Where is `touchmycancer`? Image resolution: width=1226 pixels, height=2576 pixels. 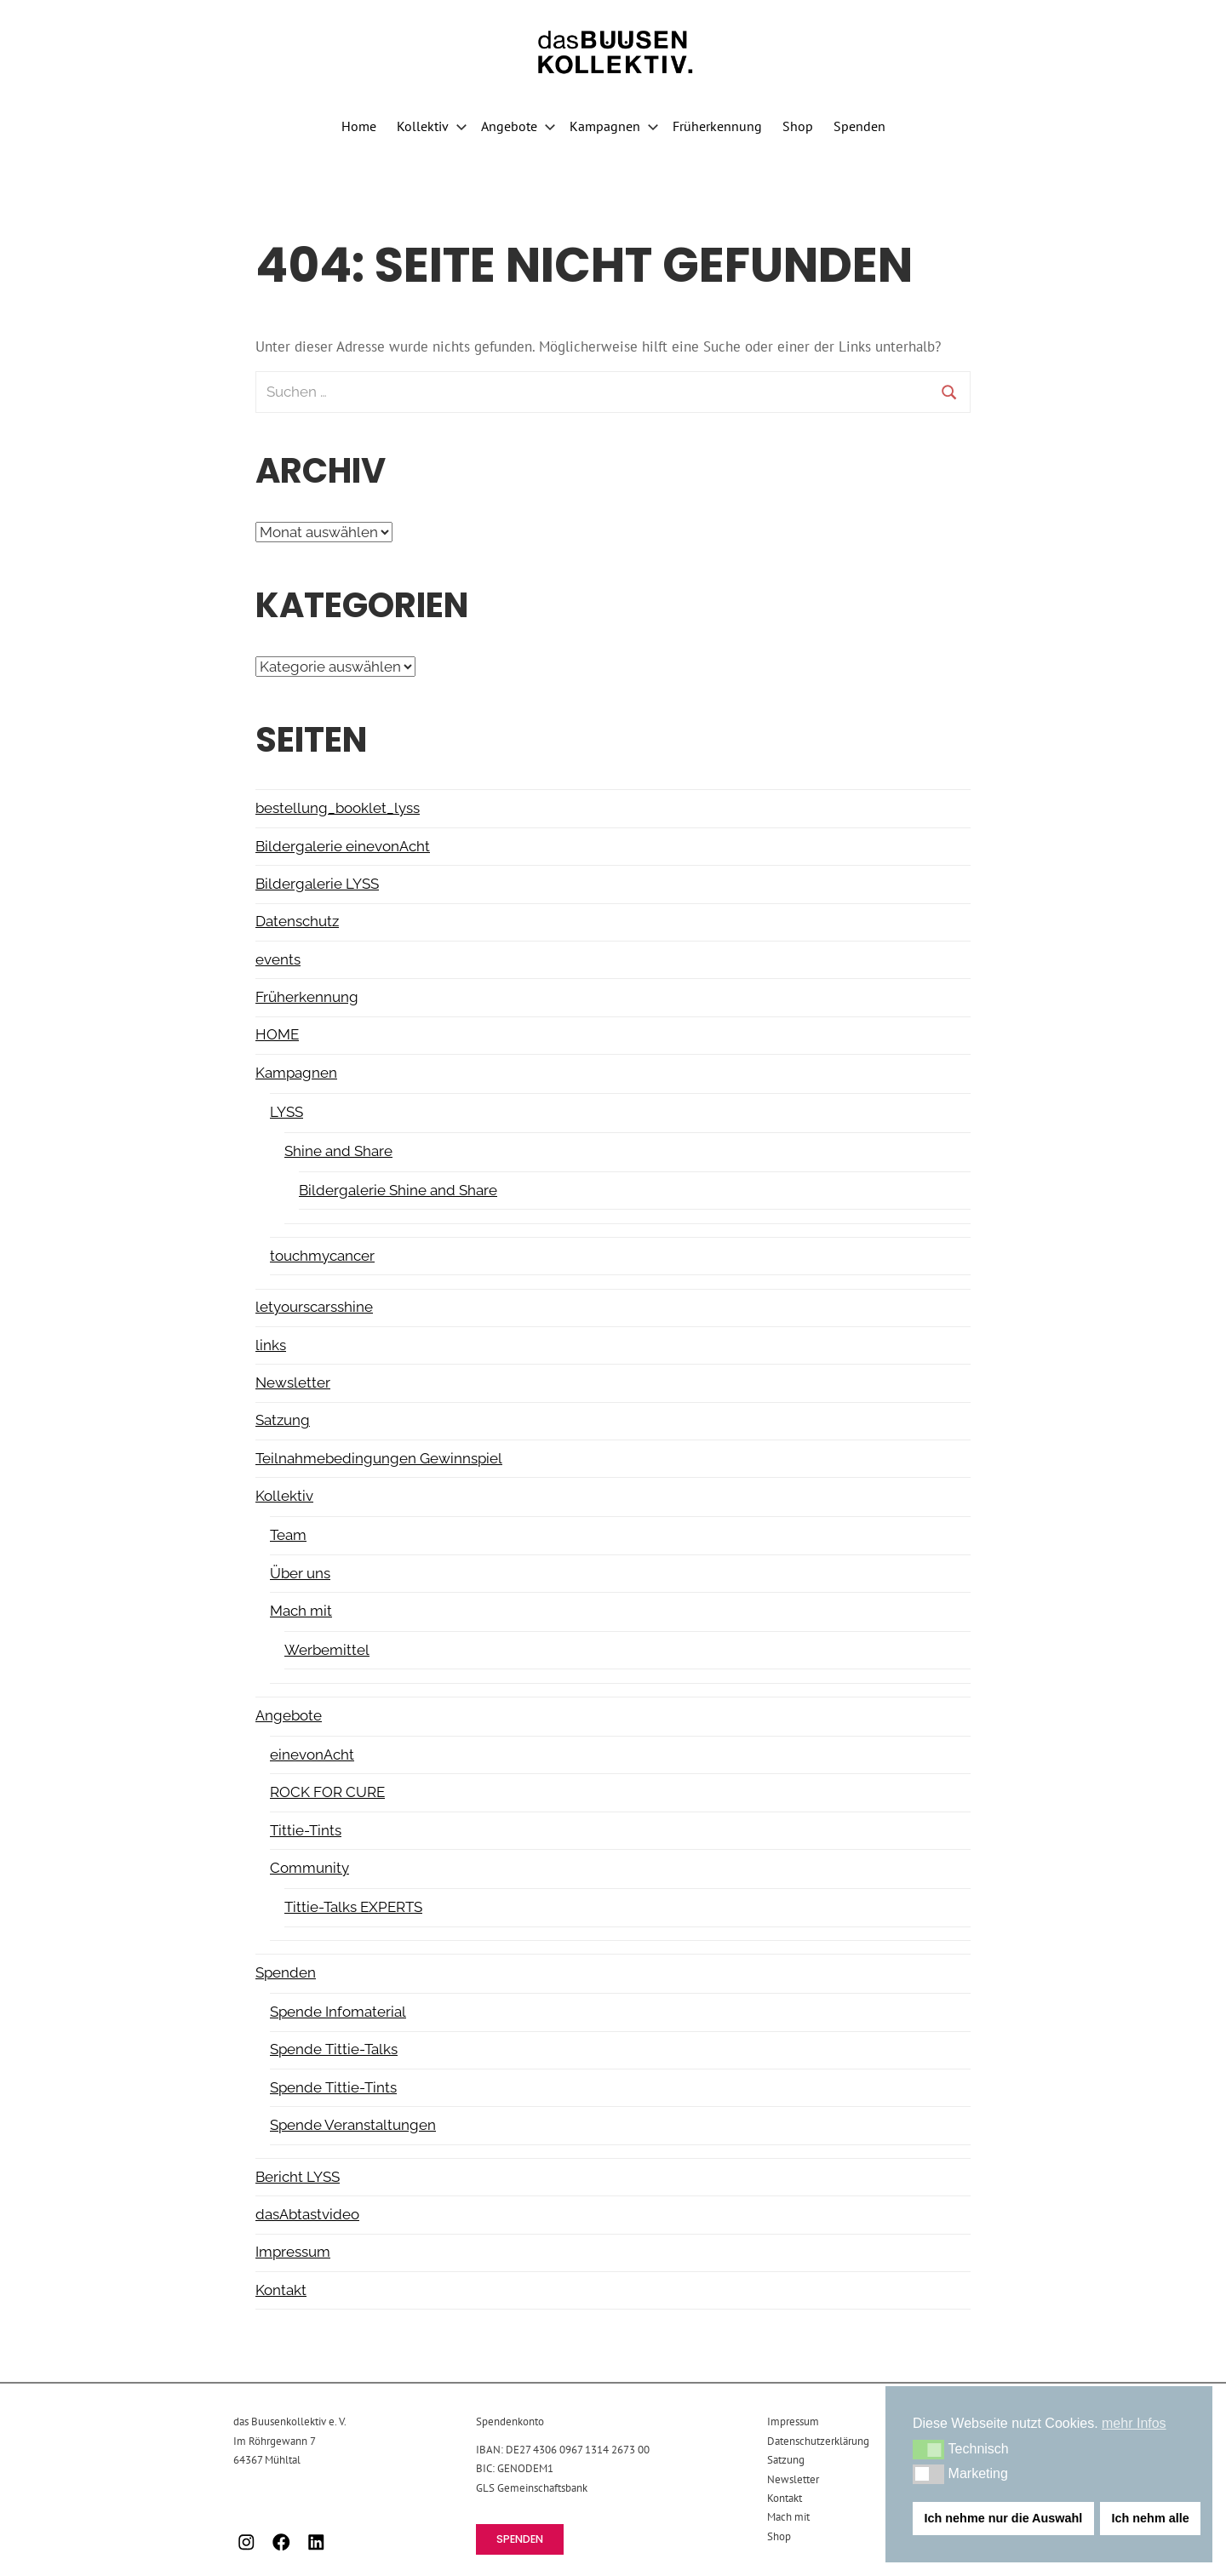 touchmycancer is located at coordinates (322, 1255).